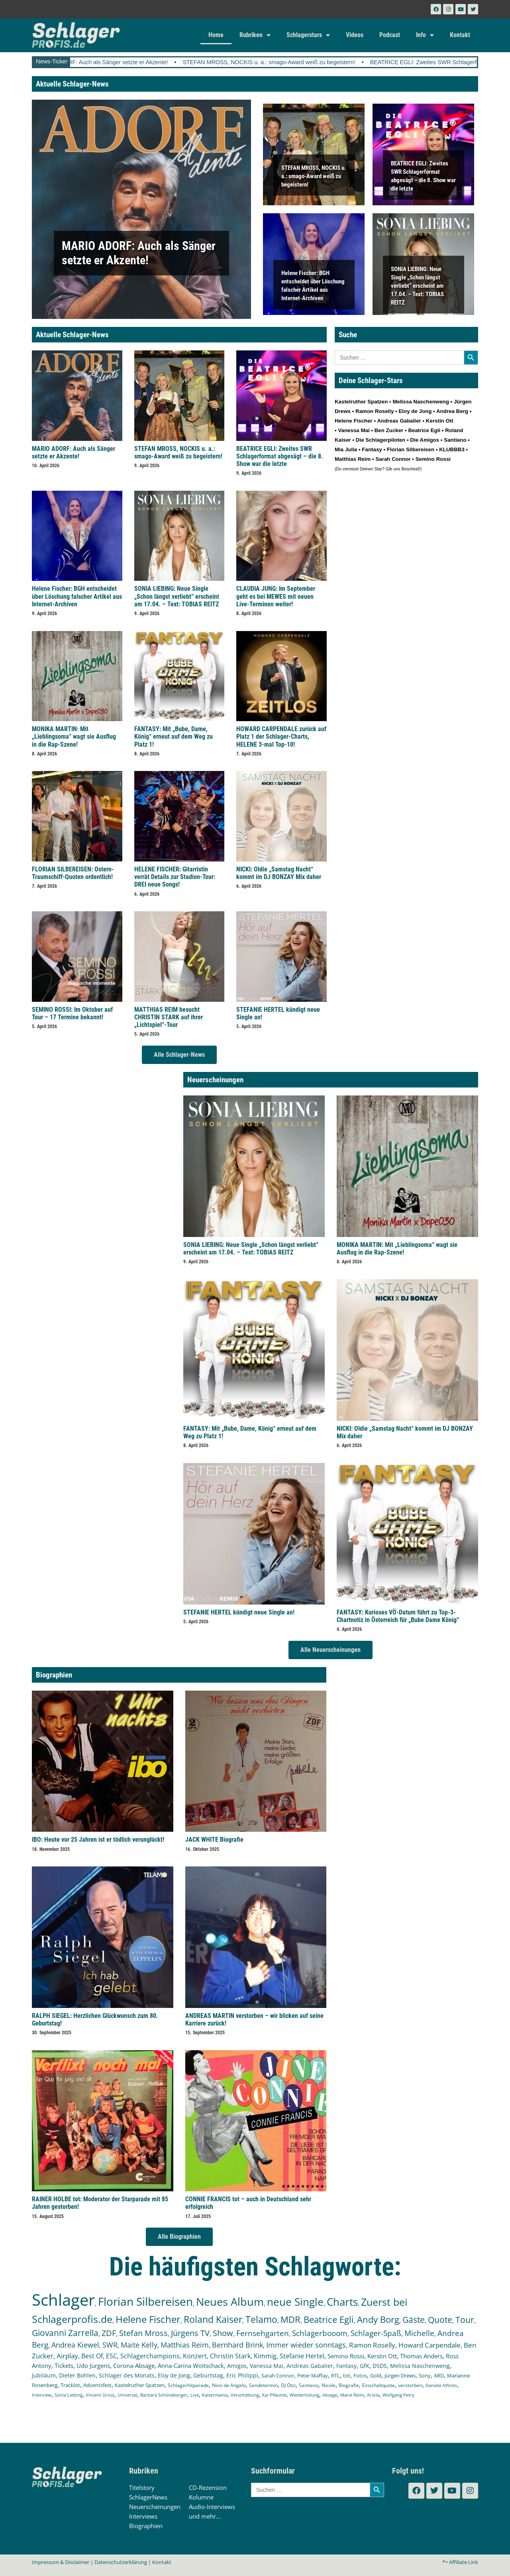 The height and width of the screenshot is (2576, 510). Describe the element at coordinates (420, 2366) in the screenshot. I see `Melissa Naschenweng [Melissa Naschenweng (157 Einträge)]` at that location.